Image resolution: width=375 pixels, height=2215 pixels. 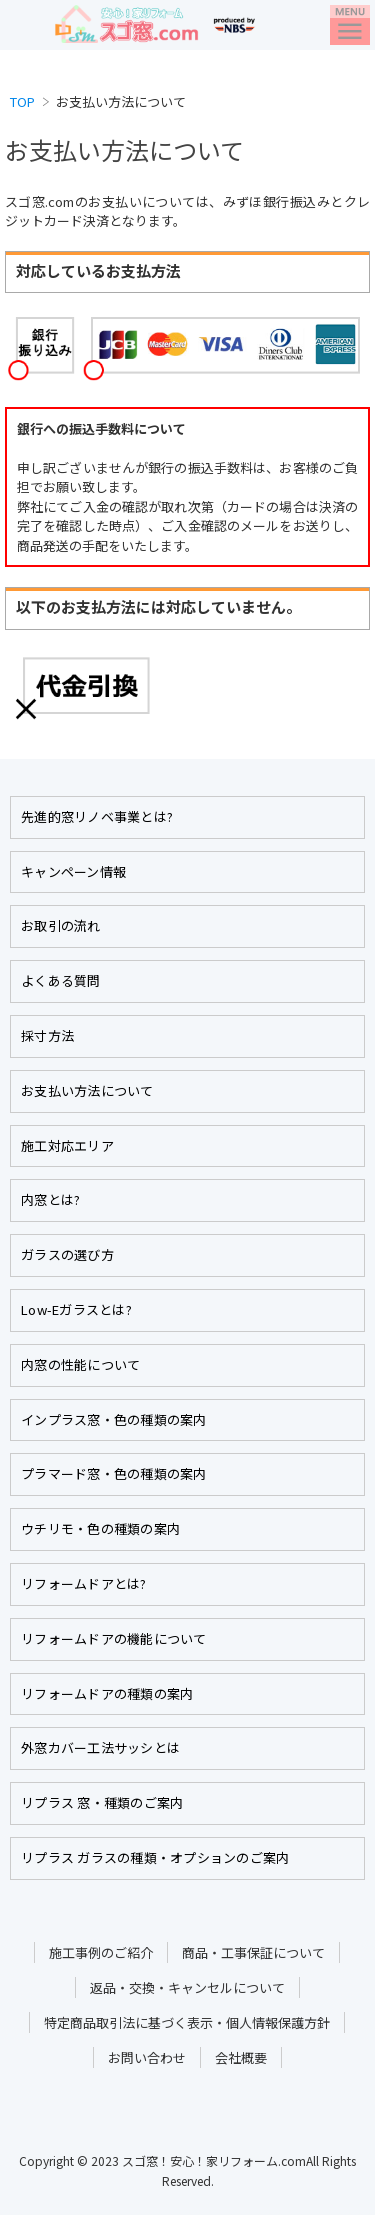 What do you see at coordinates (22, 101) in the screenshot?
I see `TOP` at bounding box center [22, 101].